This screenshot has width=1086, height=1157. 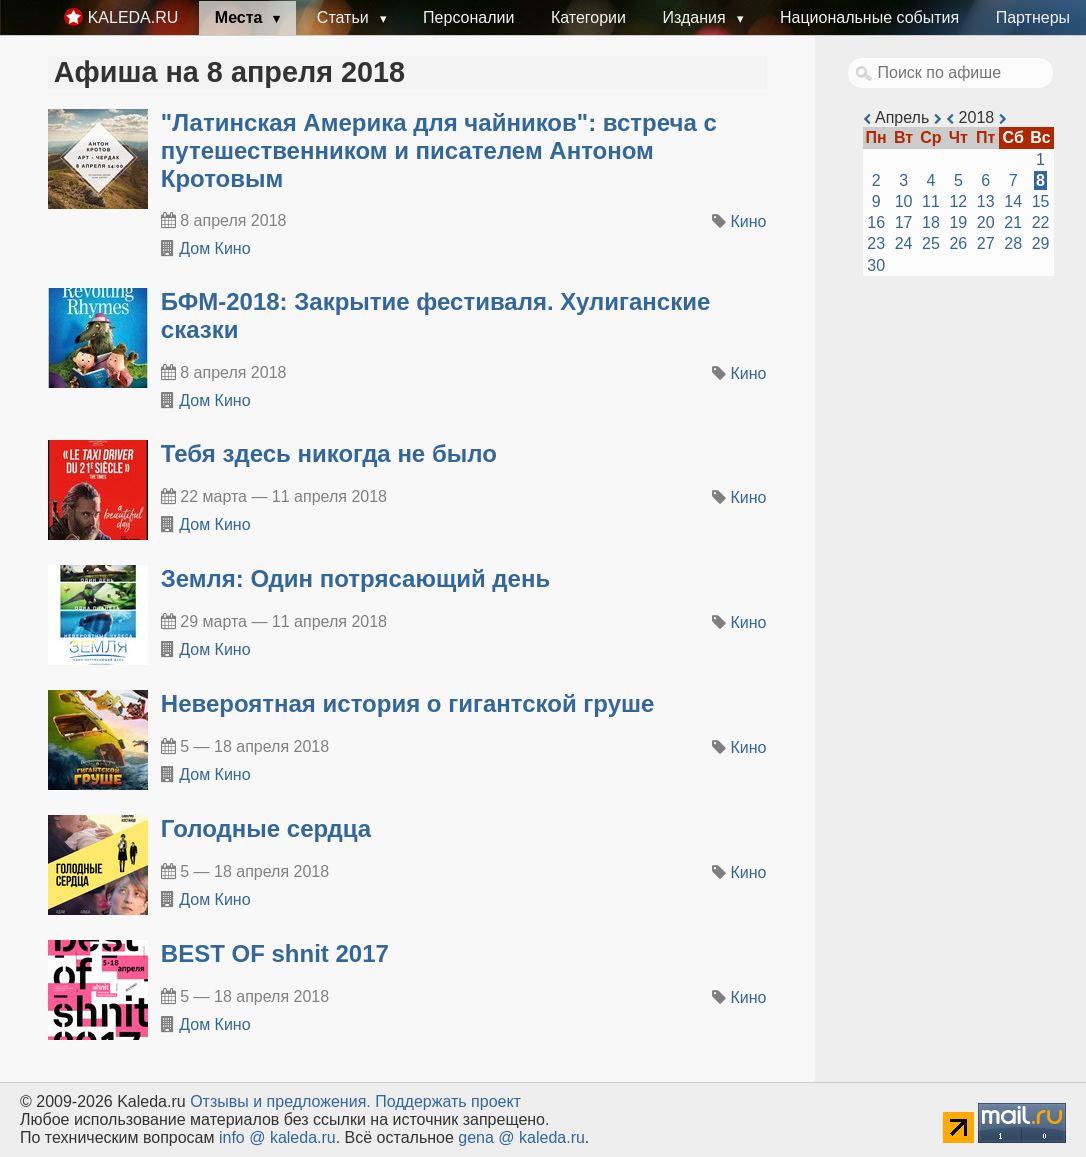 What do you see at coordinates (876, 222) in the screenshot?
I see `16` at bounding box center [876, 222].